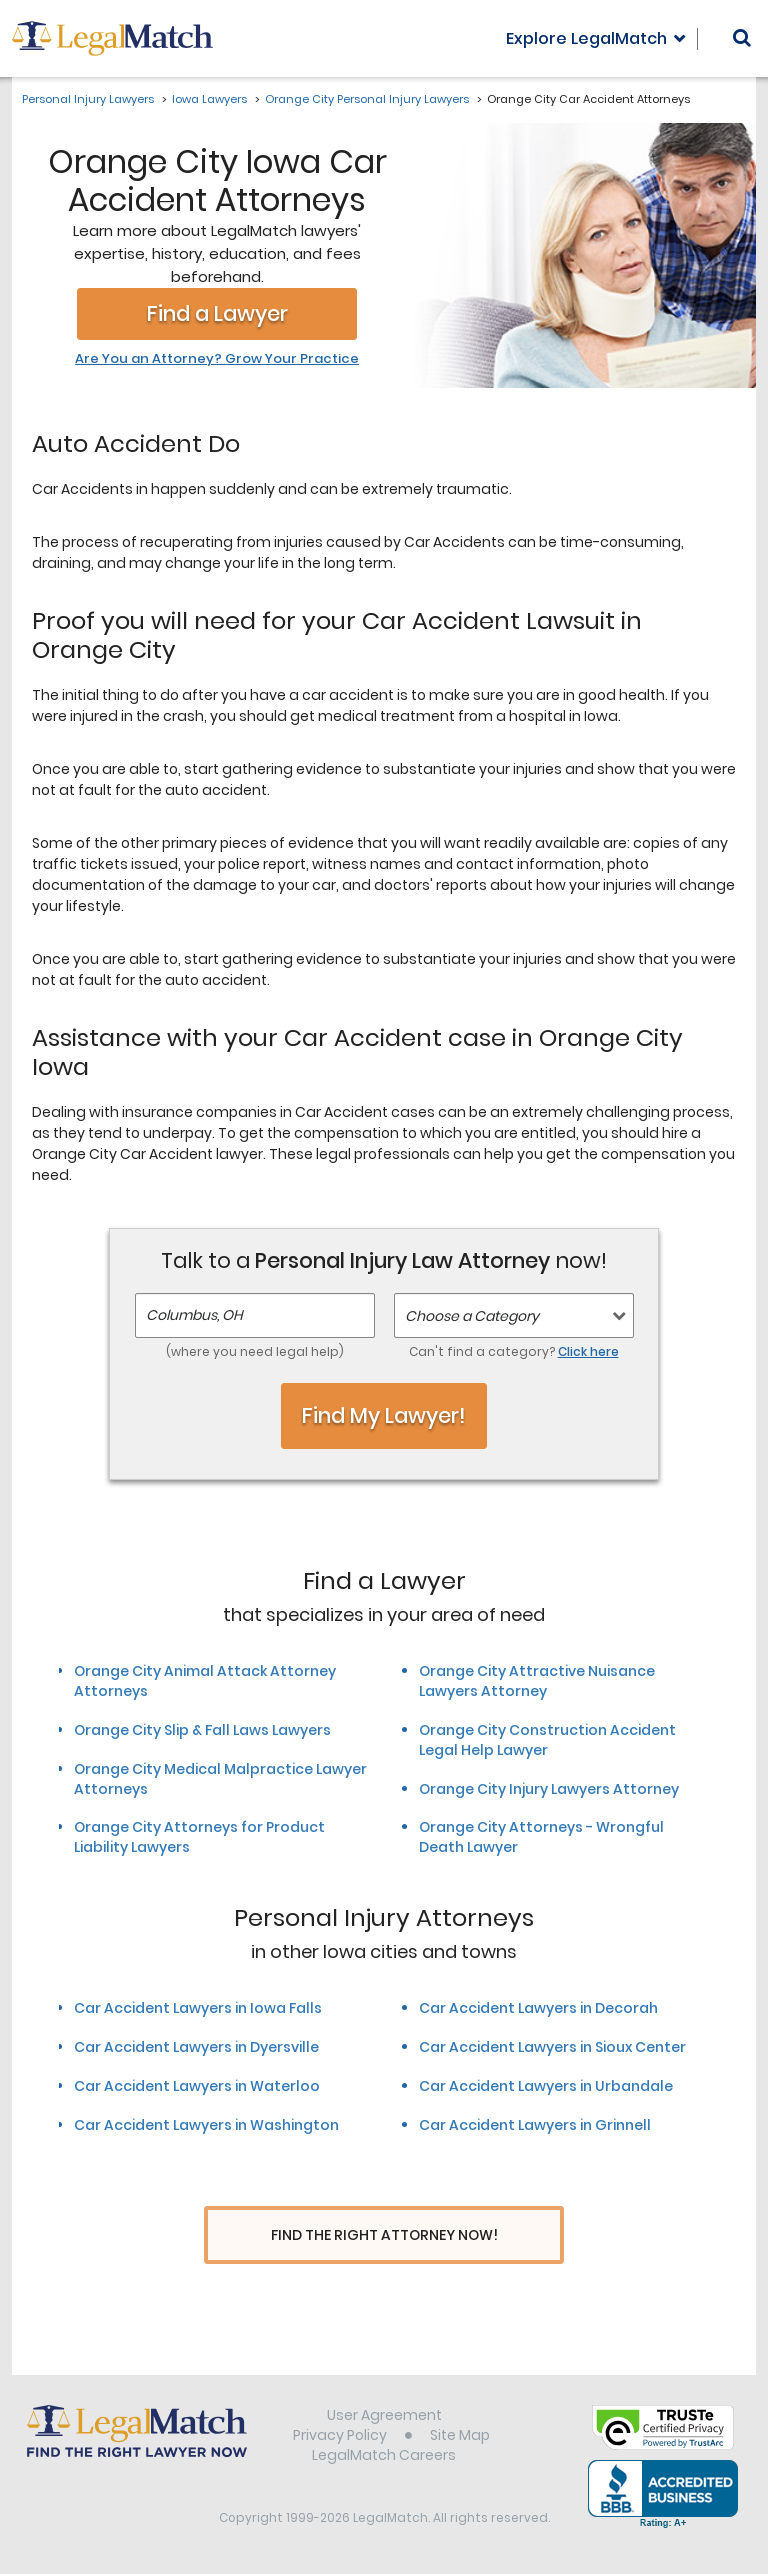 The image size is (768, 2574). What do you see at coordinates (384, 1415) in the screenshot?
I see `Find My Lawyer!` at bounding box center [384, 1415].